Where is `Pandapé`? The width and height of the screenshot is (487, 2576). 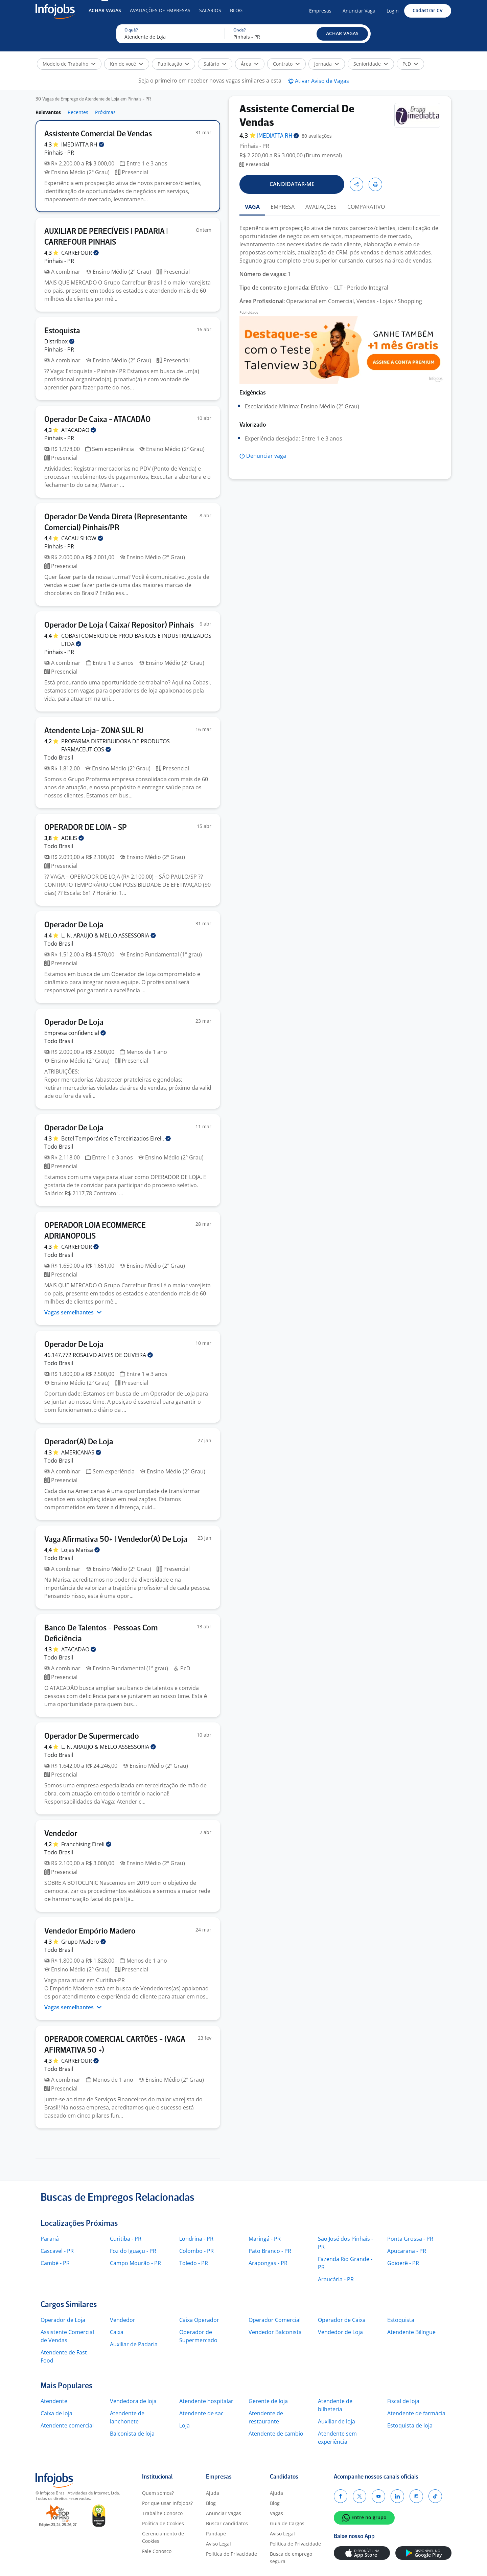
Pandapé is located at coordinates (216, 2533).